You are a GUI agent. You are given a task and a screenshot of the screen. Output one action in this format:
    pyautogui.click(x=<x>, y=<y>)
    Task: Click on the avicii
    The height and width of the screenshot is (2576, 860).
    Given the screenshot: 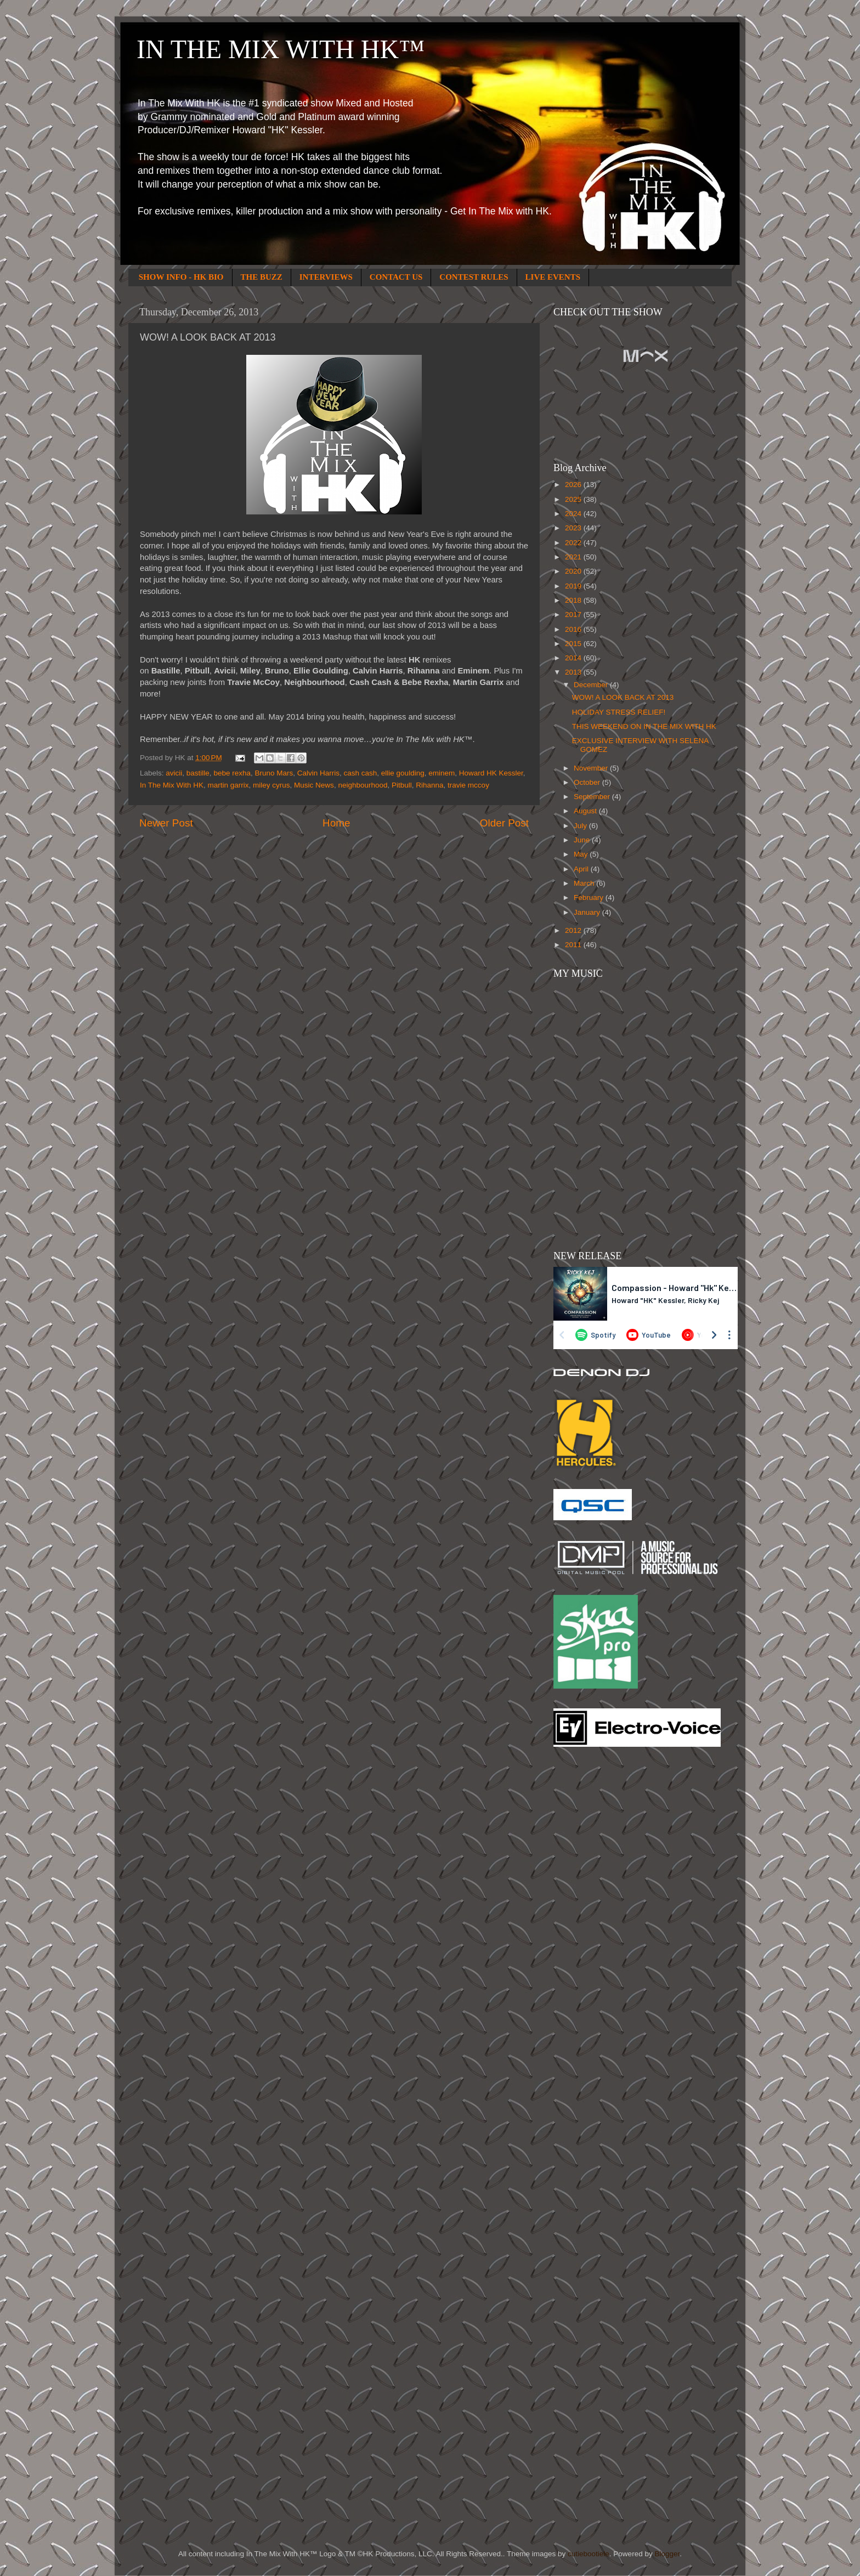 What is the action you would take?
    pyautogui.click(x=174, y=773)
    